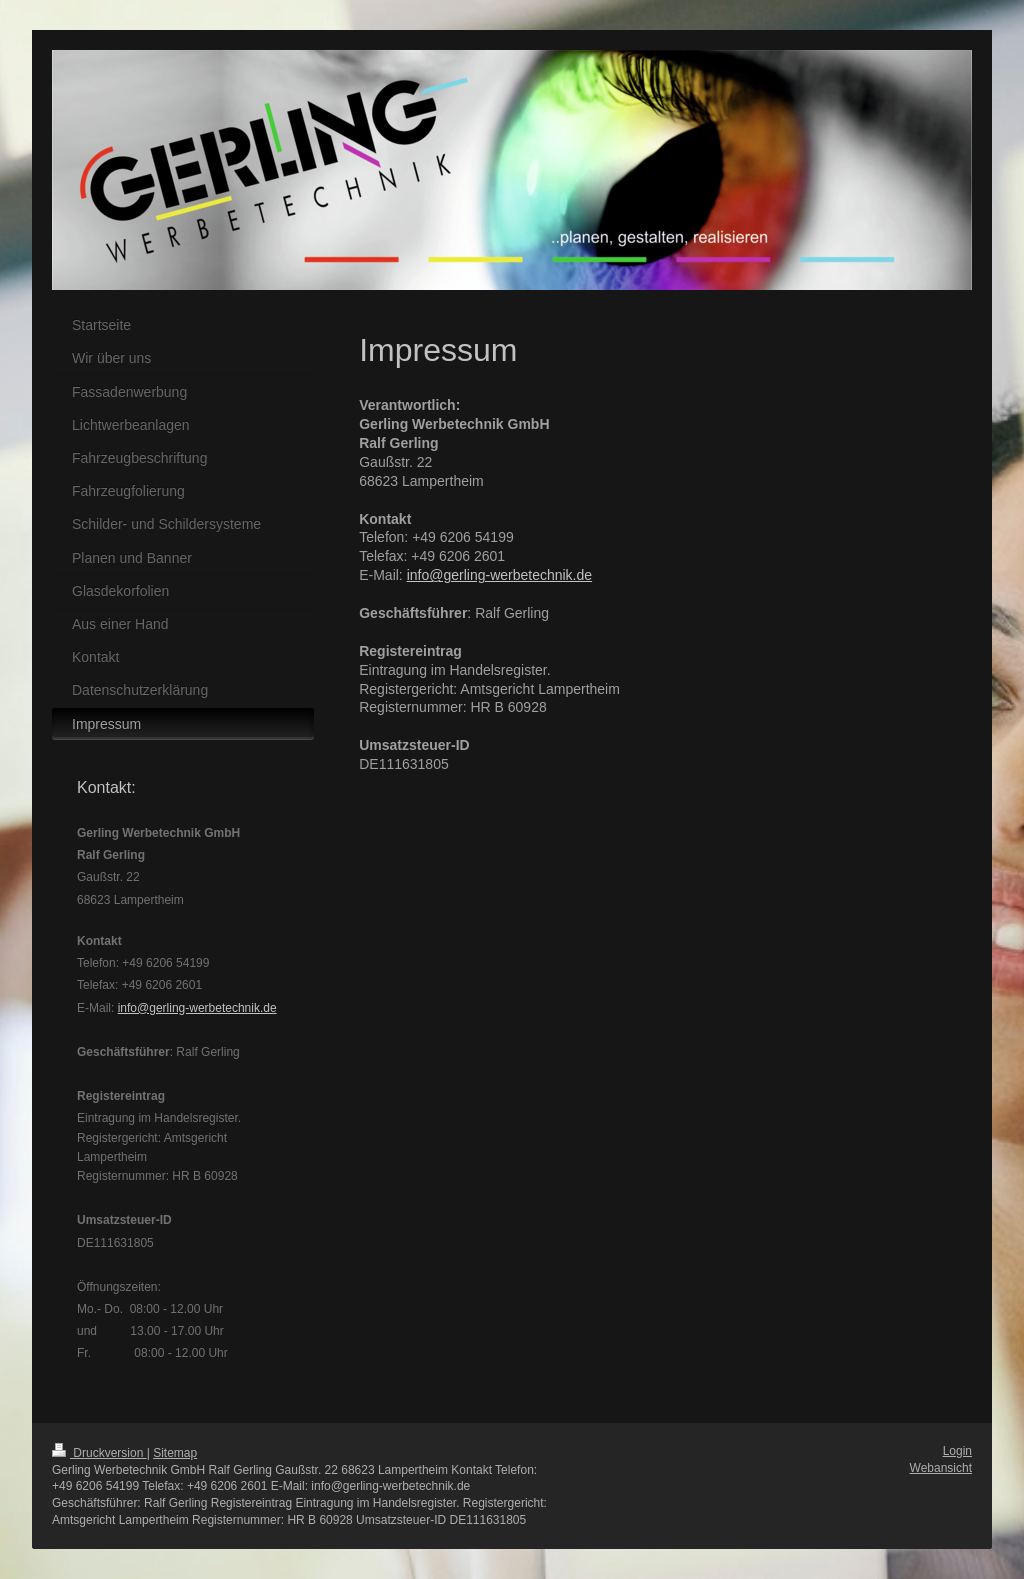  What do you see at coordinates (941, 1468) in the screenshot?
I see `Webansicht` at bounding box center [941, 1468].